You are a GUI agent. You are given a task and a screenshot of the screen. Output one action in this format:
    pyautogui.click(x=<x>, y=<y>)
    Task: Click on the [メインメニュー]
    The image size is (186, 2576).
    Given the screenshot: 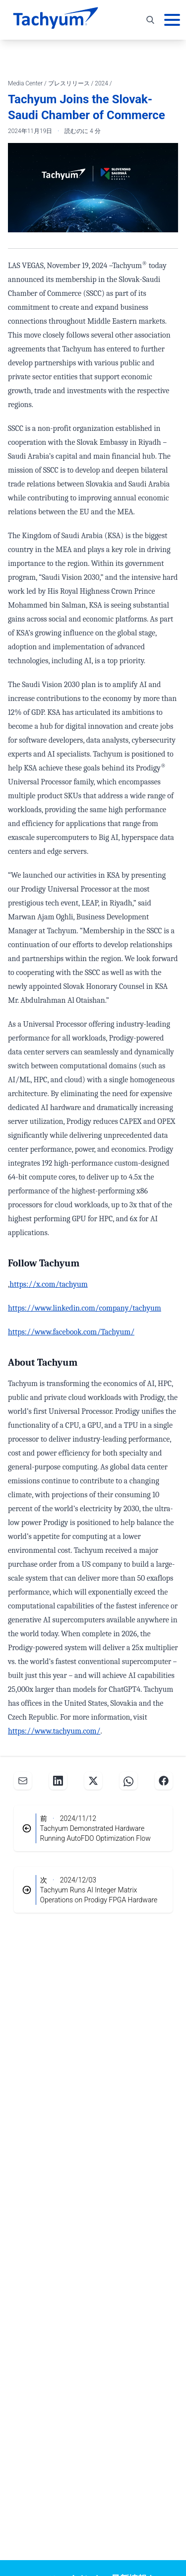 What is the action you would take?
    pyautogui.click(x=172, y=20)
    